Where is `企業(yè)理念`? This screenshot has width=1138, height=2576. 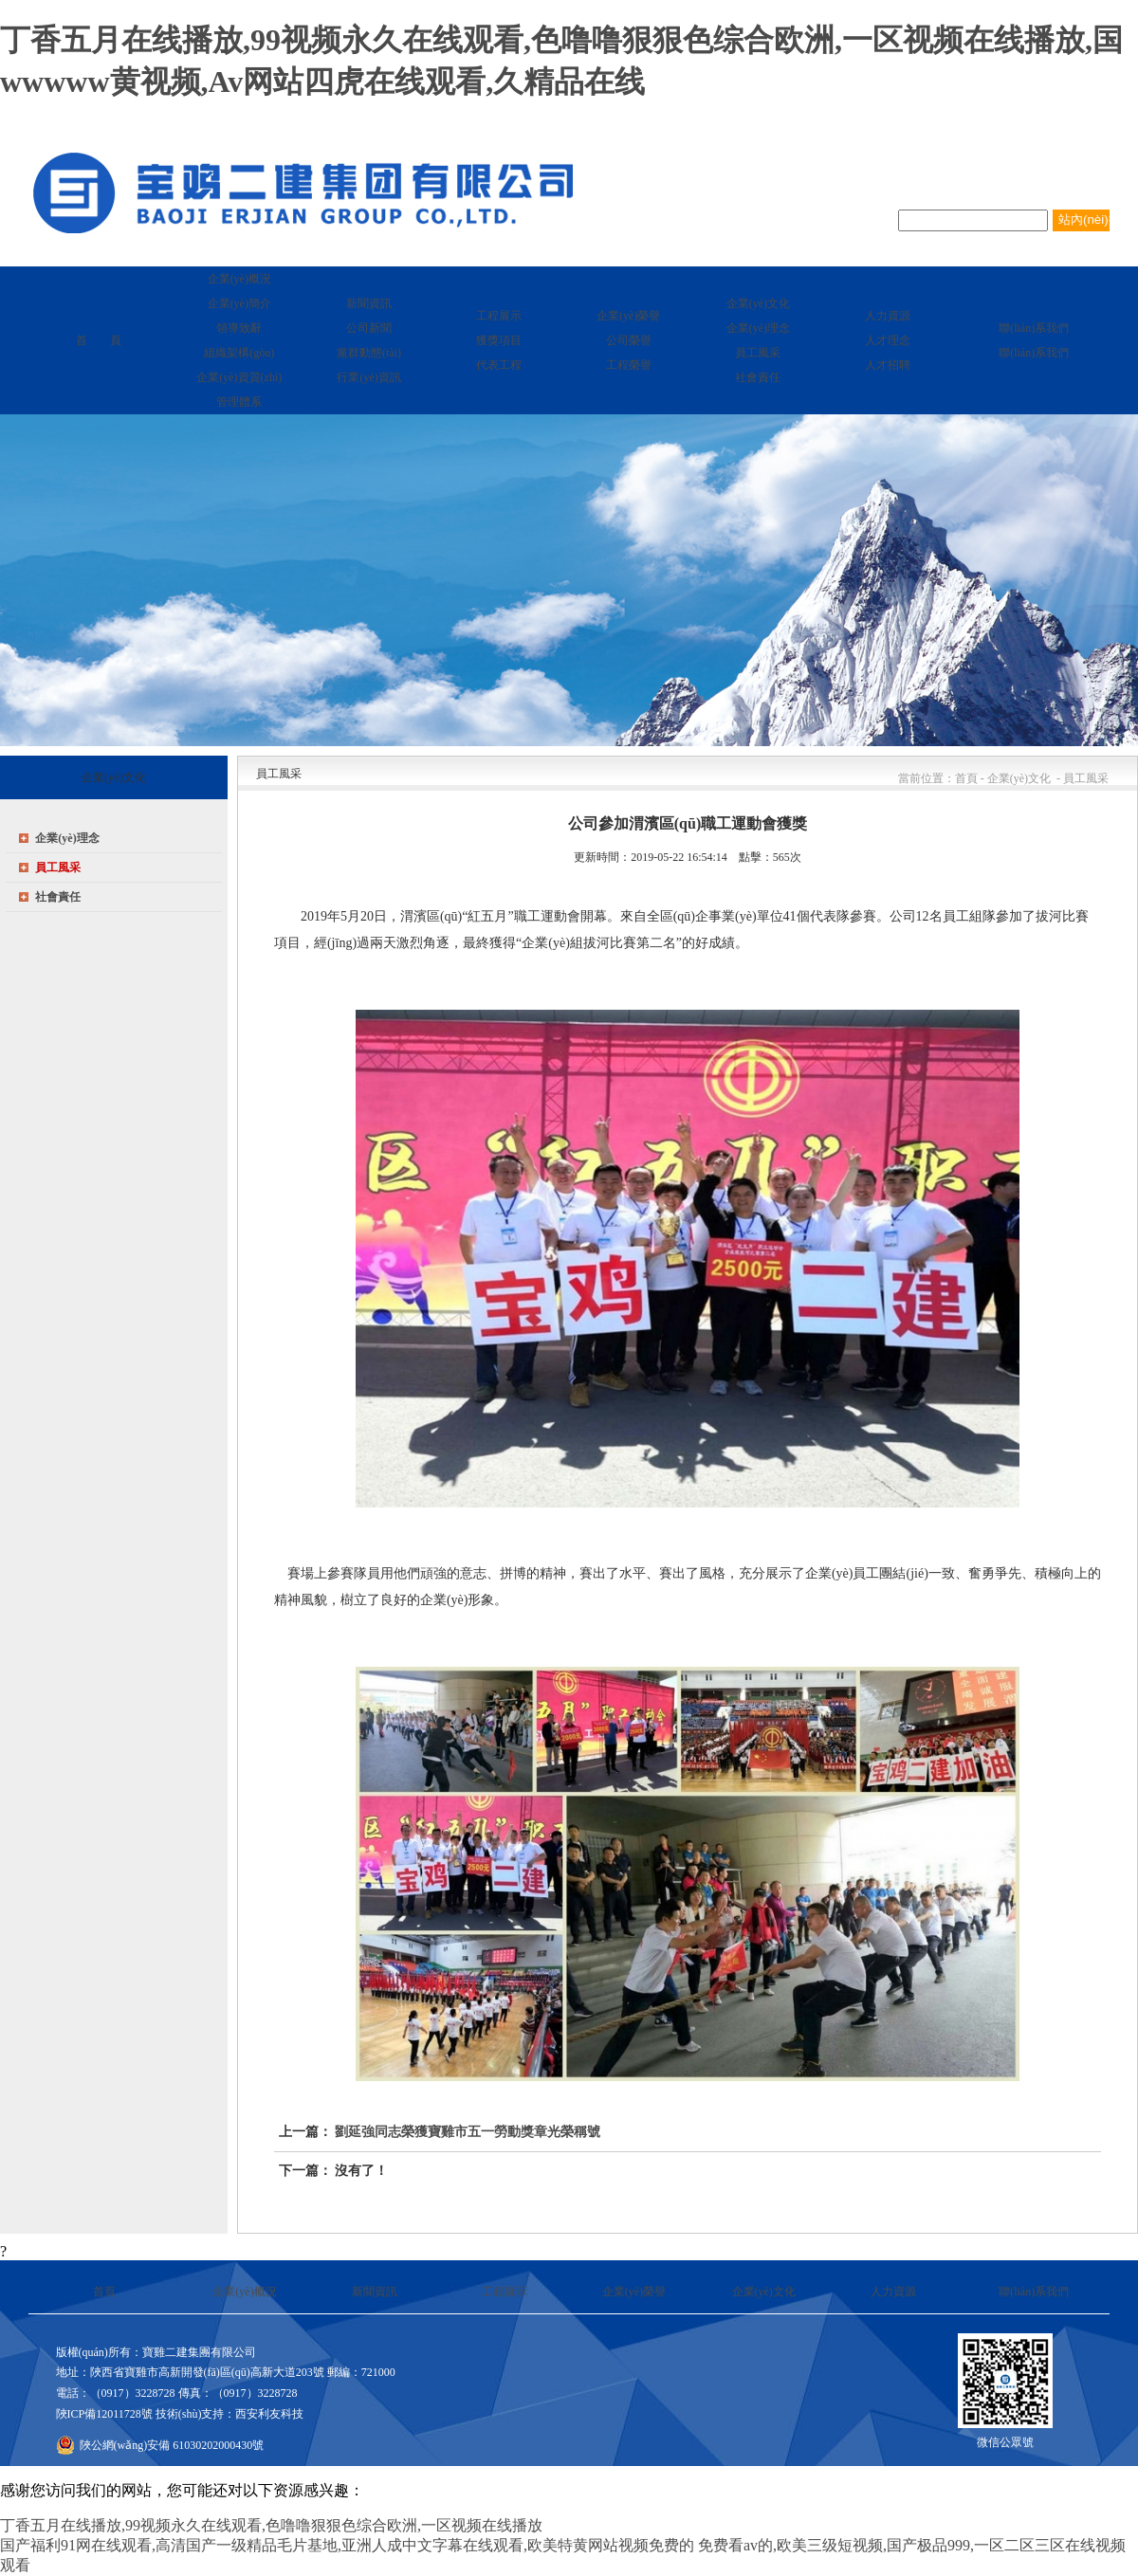
企業(yè)理念 is located at coordinates (67, 838).